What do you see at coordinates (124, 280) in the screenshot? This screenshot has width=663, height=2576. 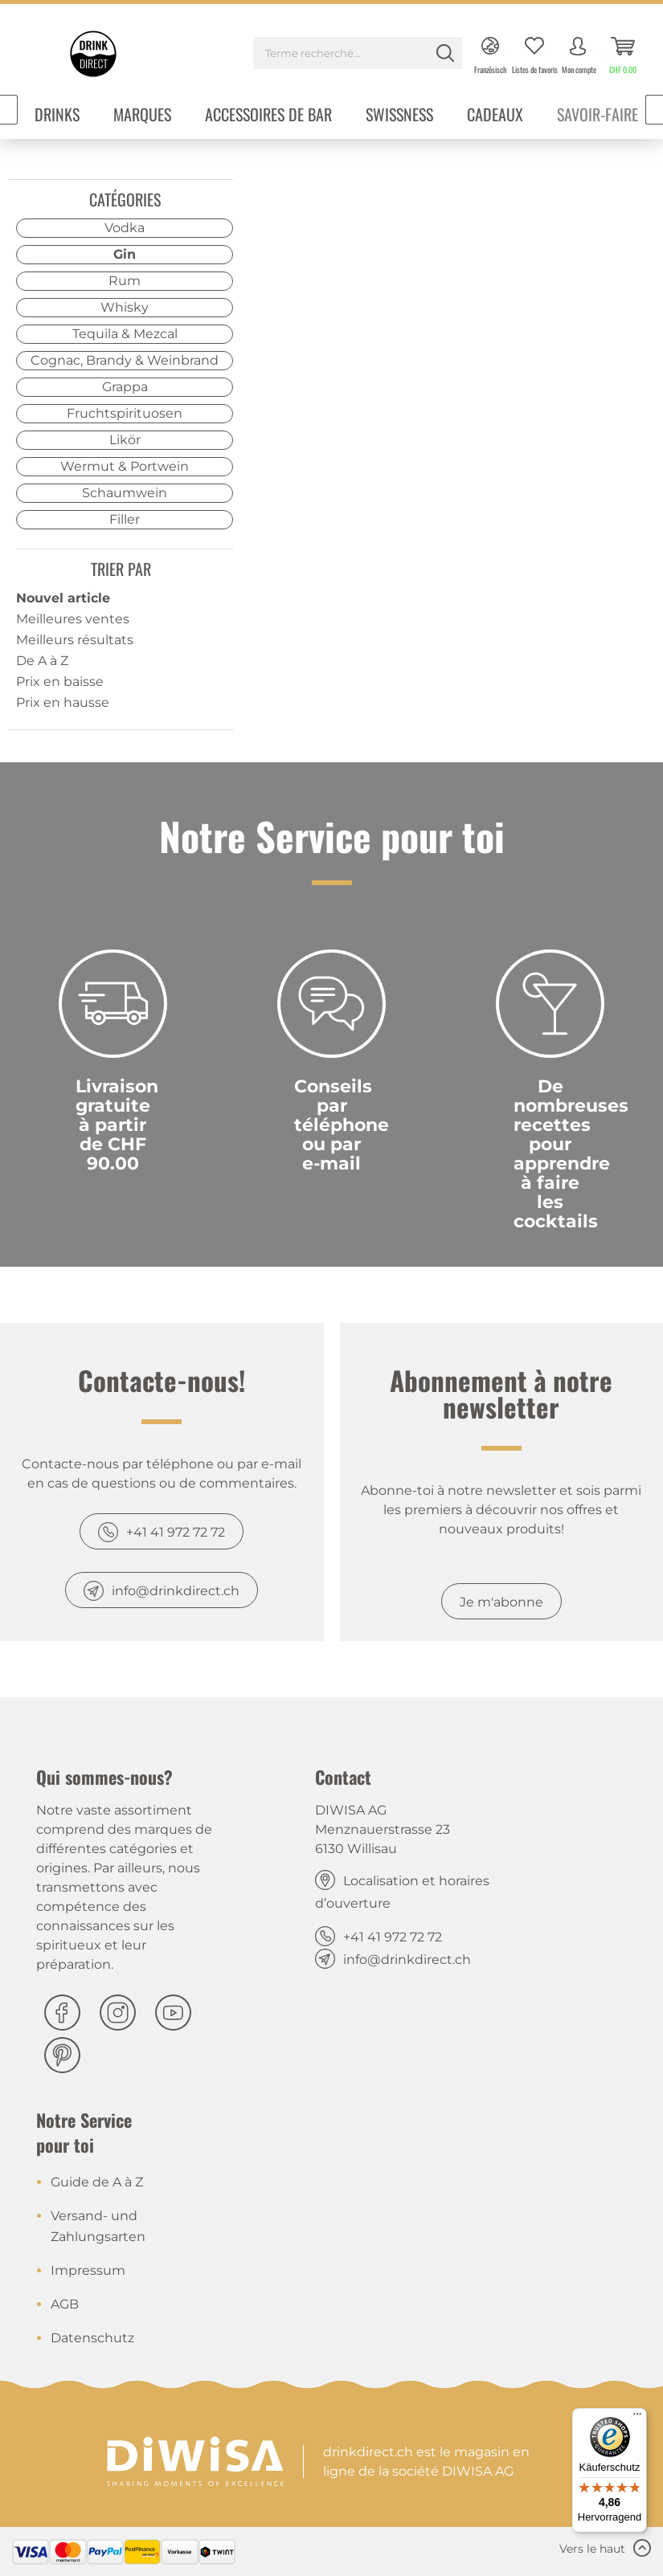 I see `Rum` at bounding box center [124, 280].